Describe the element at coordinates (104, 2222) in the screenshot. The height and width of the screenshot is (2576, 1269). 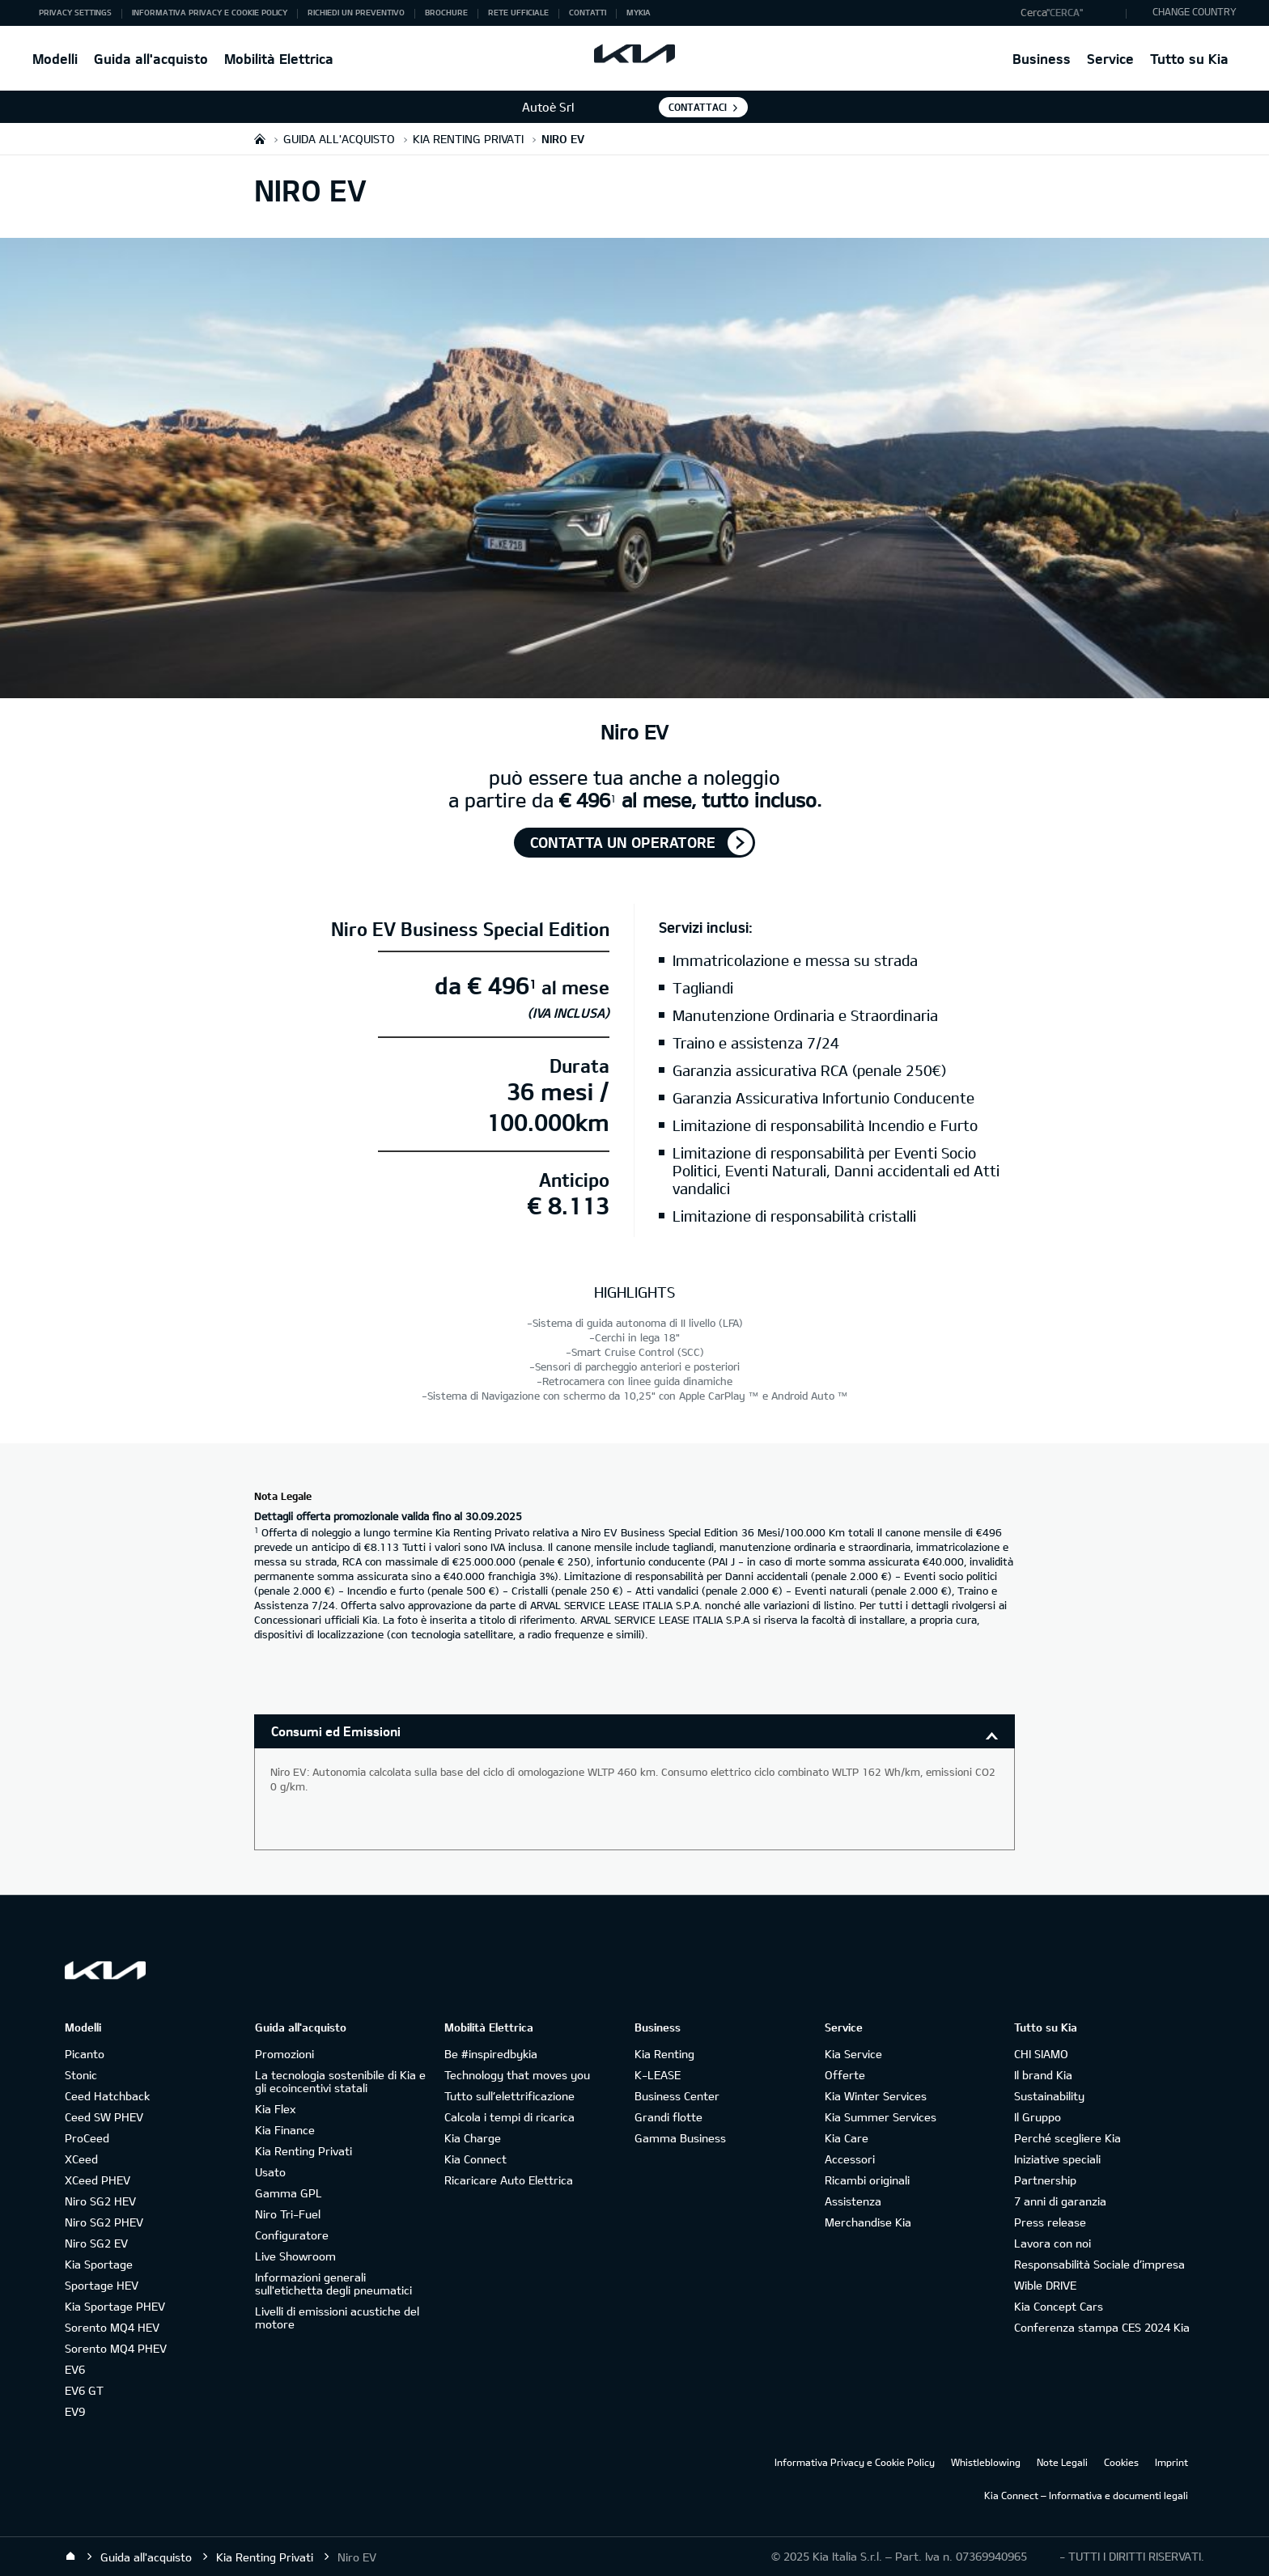
I see `Niro SG2 PHEV` at that location.